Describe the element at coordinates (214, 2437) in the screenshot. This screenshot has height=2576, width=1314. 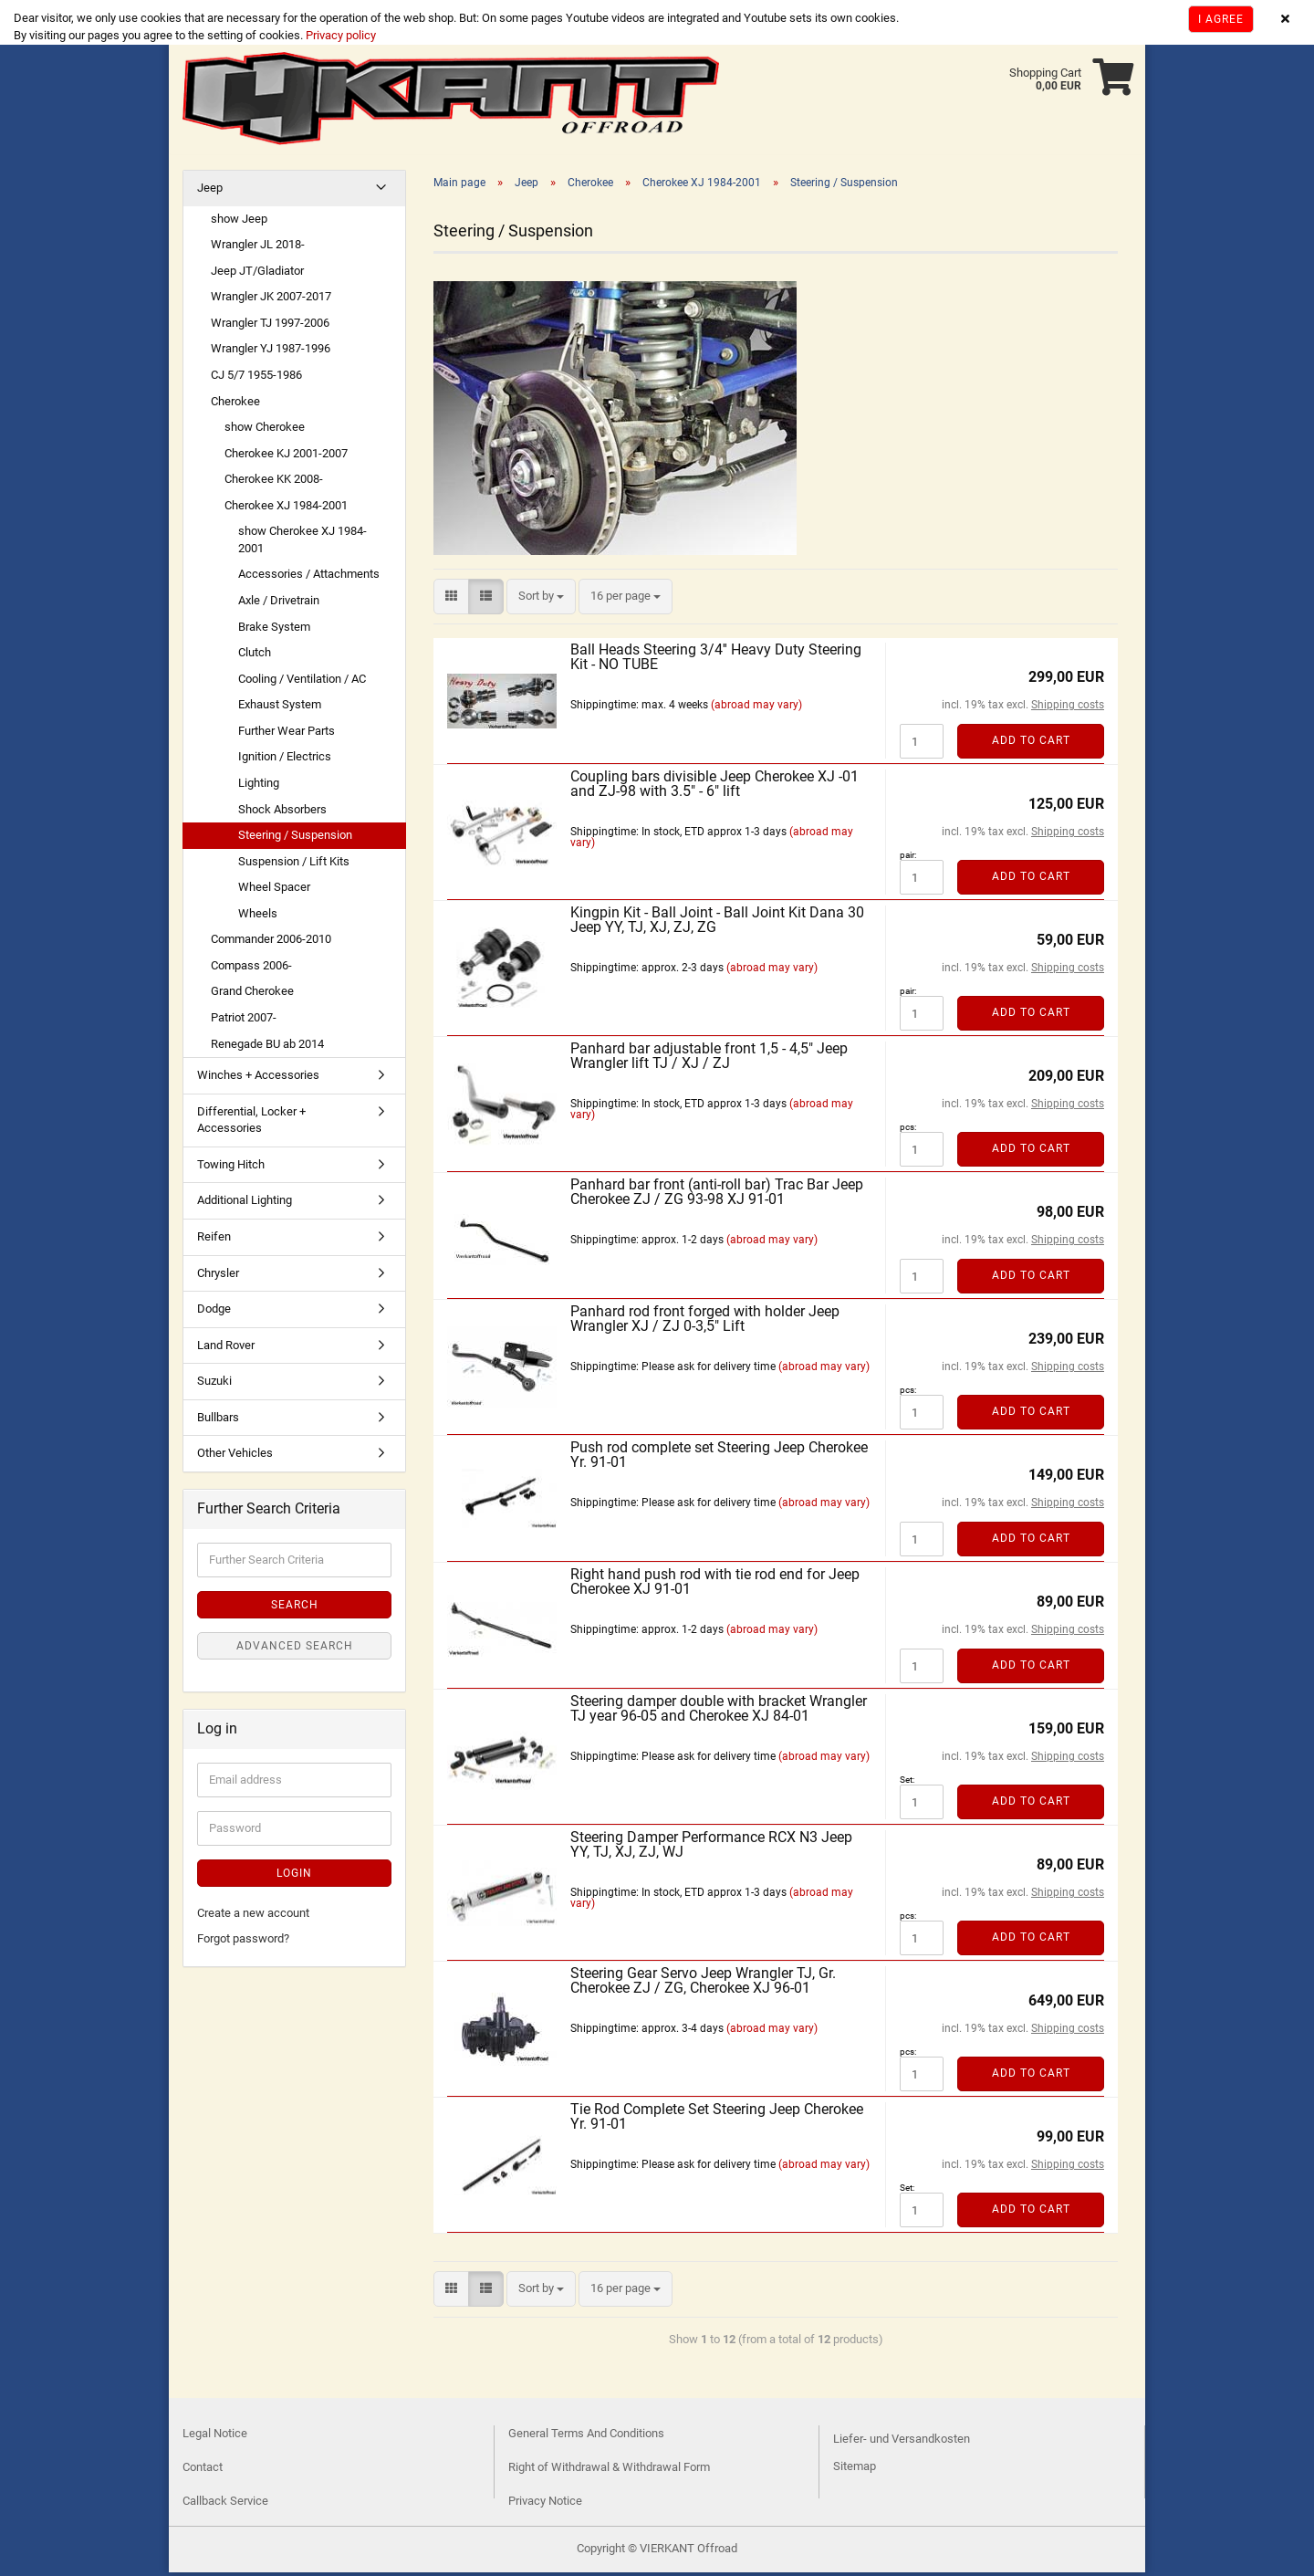
I see `Legal Notice` at that location.